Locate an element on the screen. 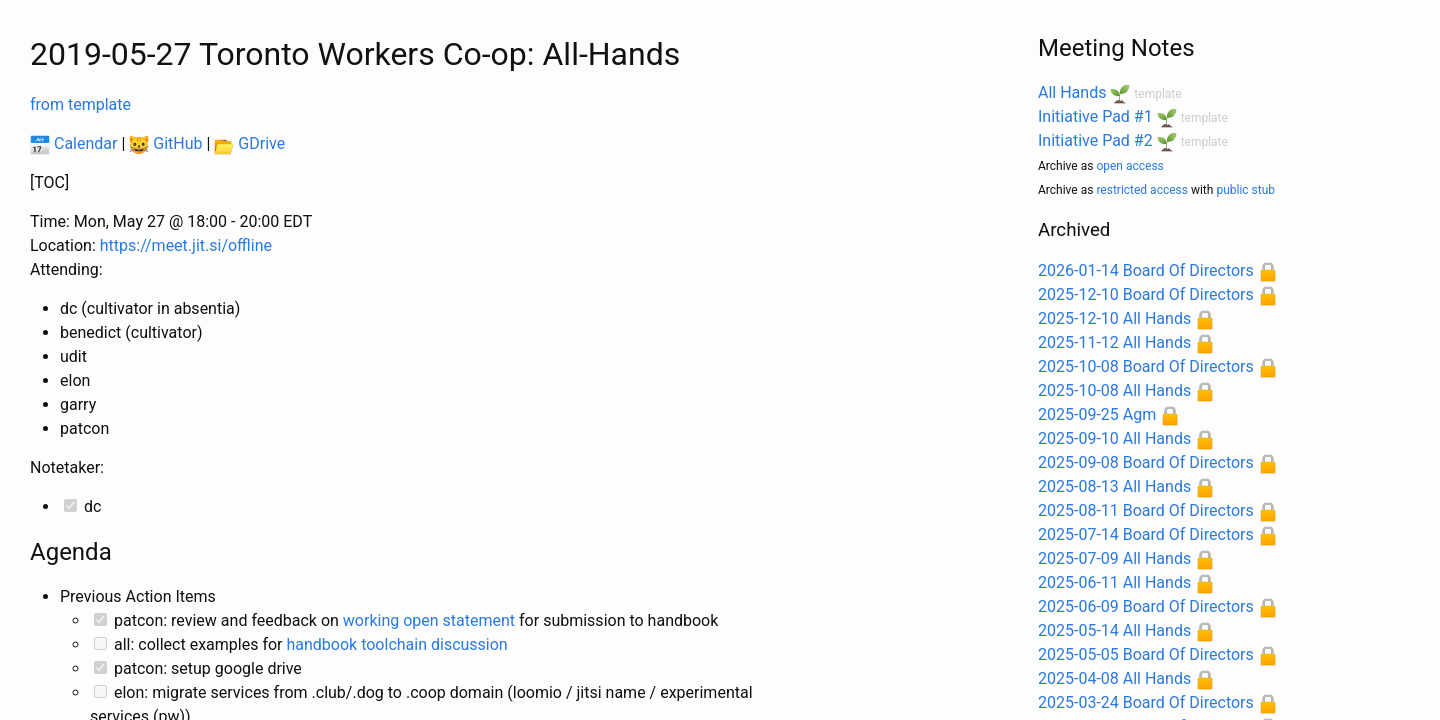  2025-07-09 All Hands is located at coordinates (1114, 558).